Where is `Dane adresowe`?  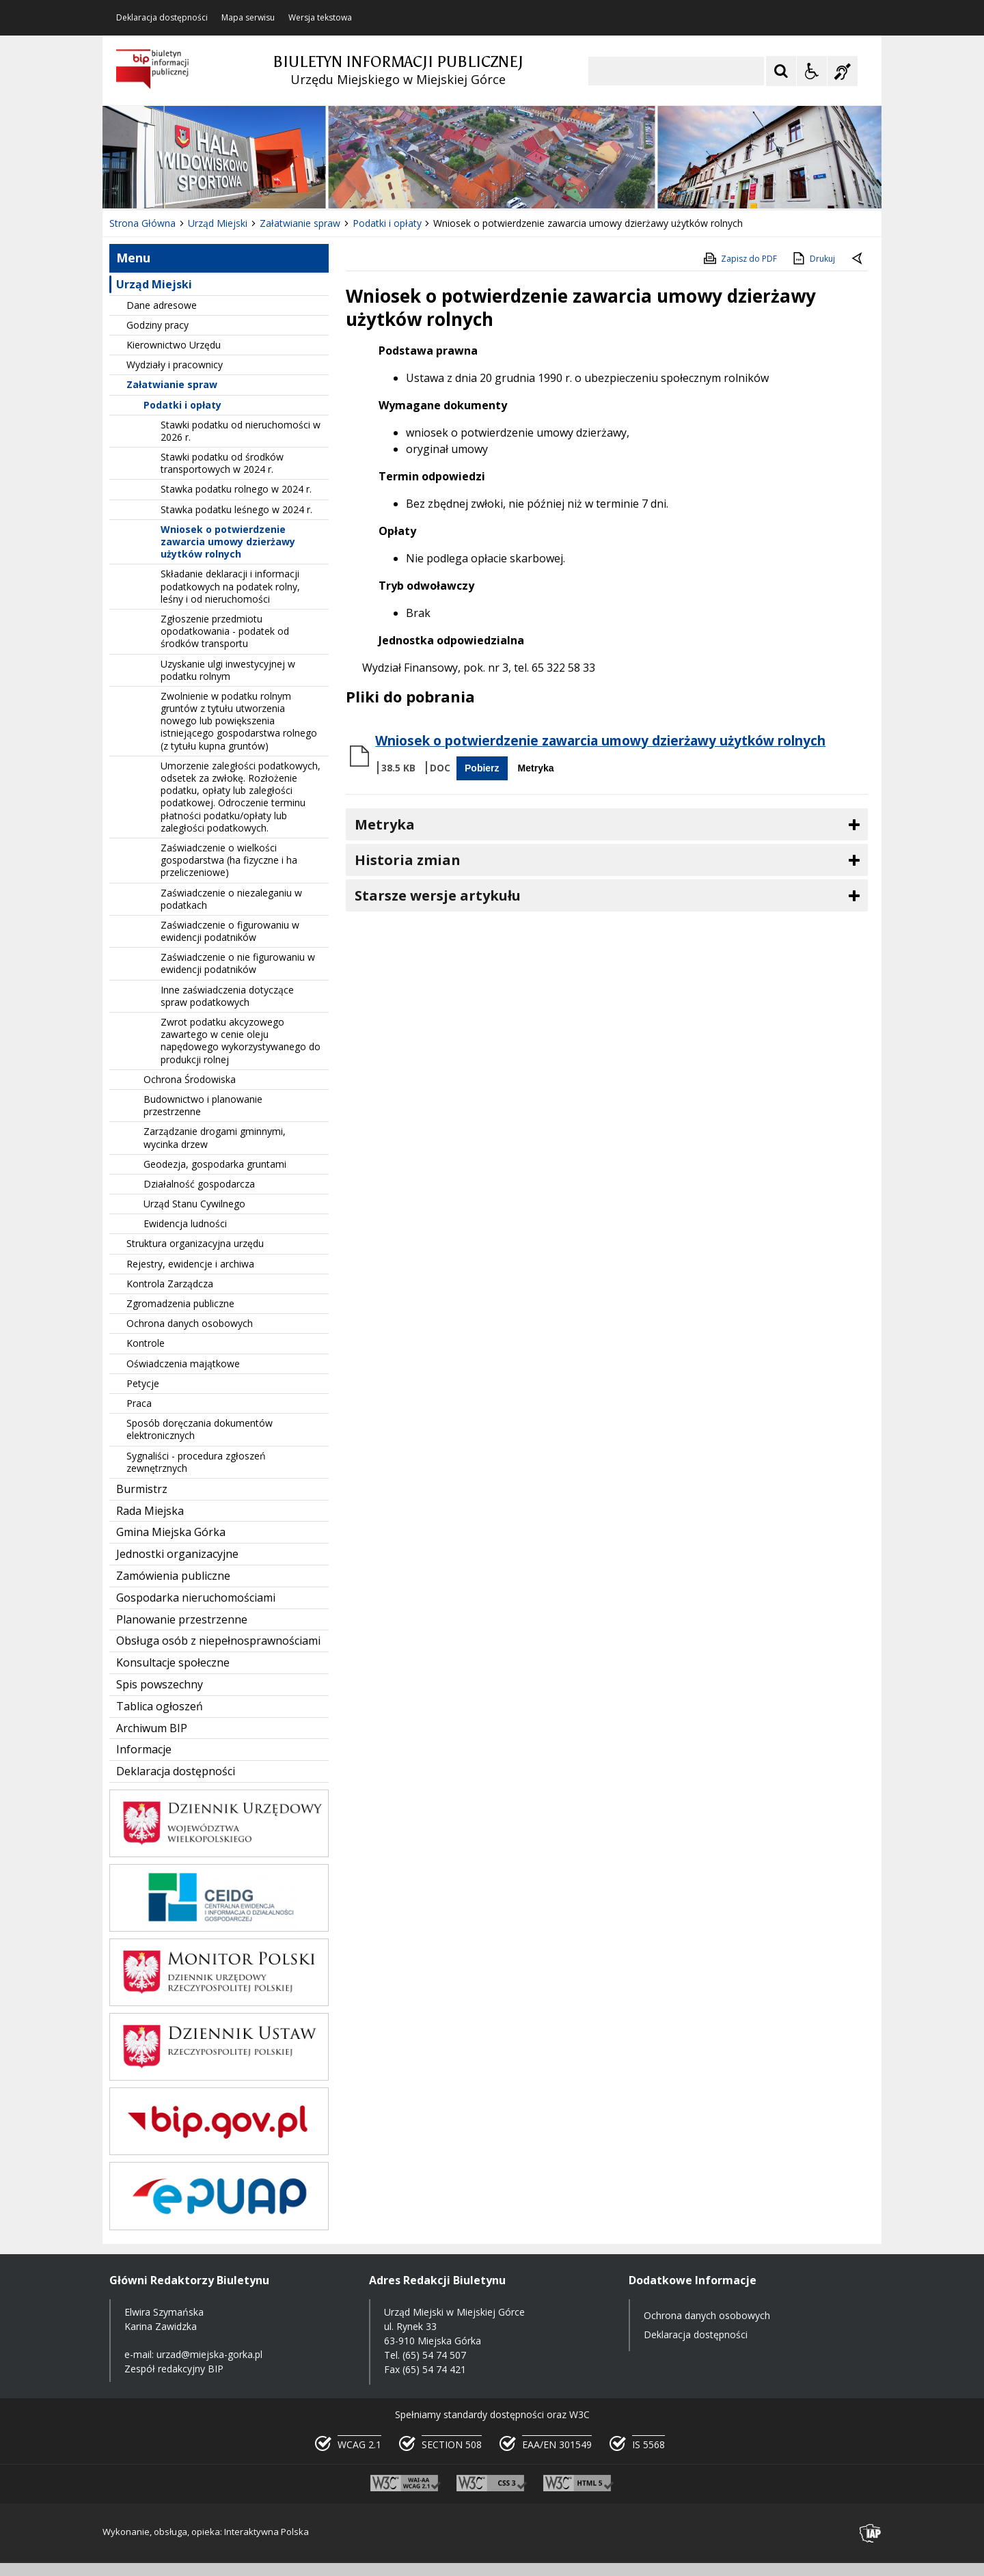 Dane adresowe is located at coordinates (161, 305).